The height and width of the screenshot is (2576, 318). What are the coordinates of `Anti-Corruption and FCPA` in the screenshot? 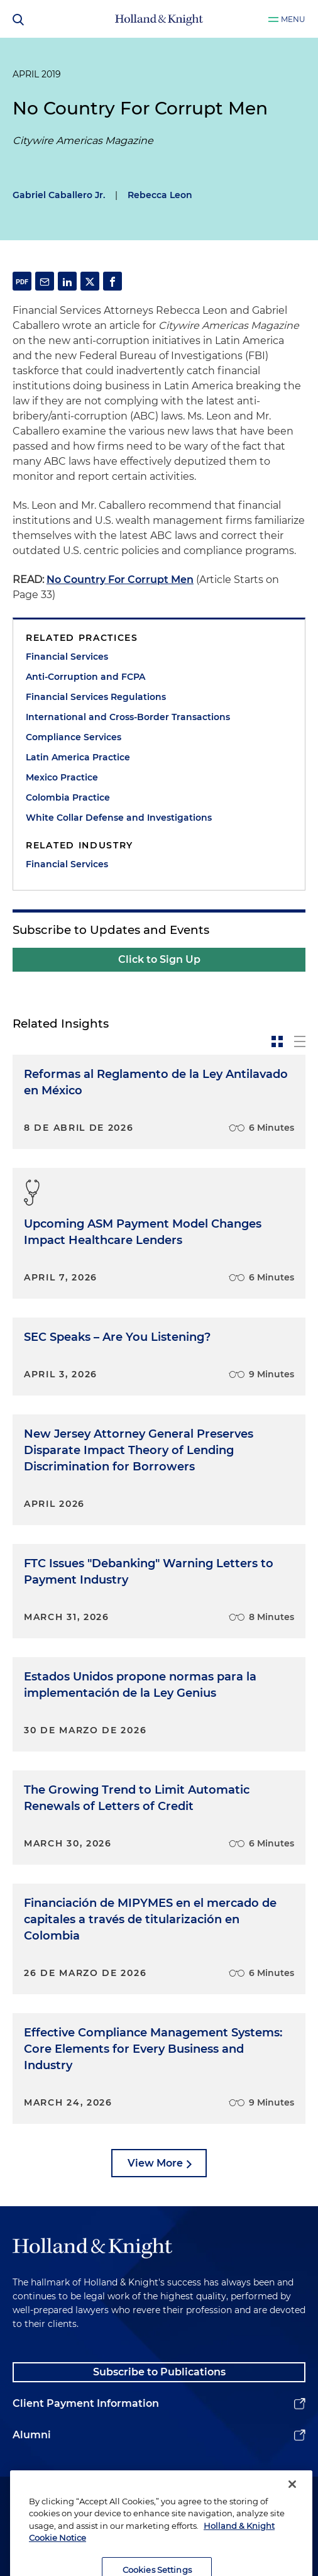 It's located at (85, 676).